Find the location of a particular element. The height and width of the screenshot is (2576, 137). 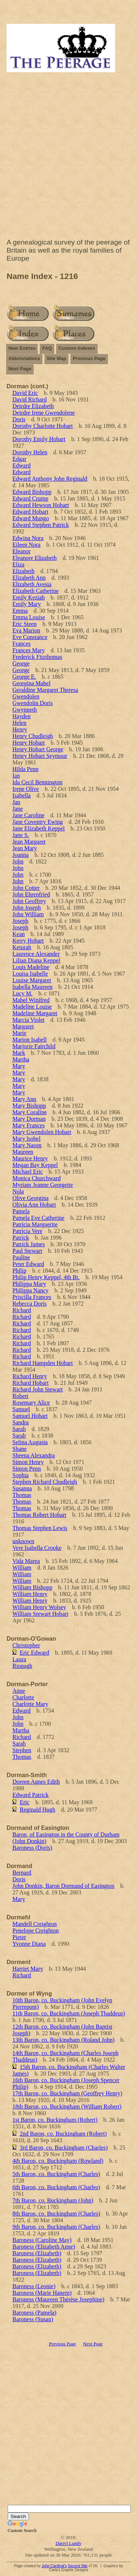

William Henry is located at coordinates (29, 1594).